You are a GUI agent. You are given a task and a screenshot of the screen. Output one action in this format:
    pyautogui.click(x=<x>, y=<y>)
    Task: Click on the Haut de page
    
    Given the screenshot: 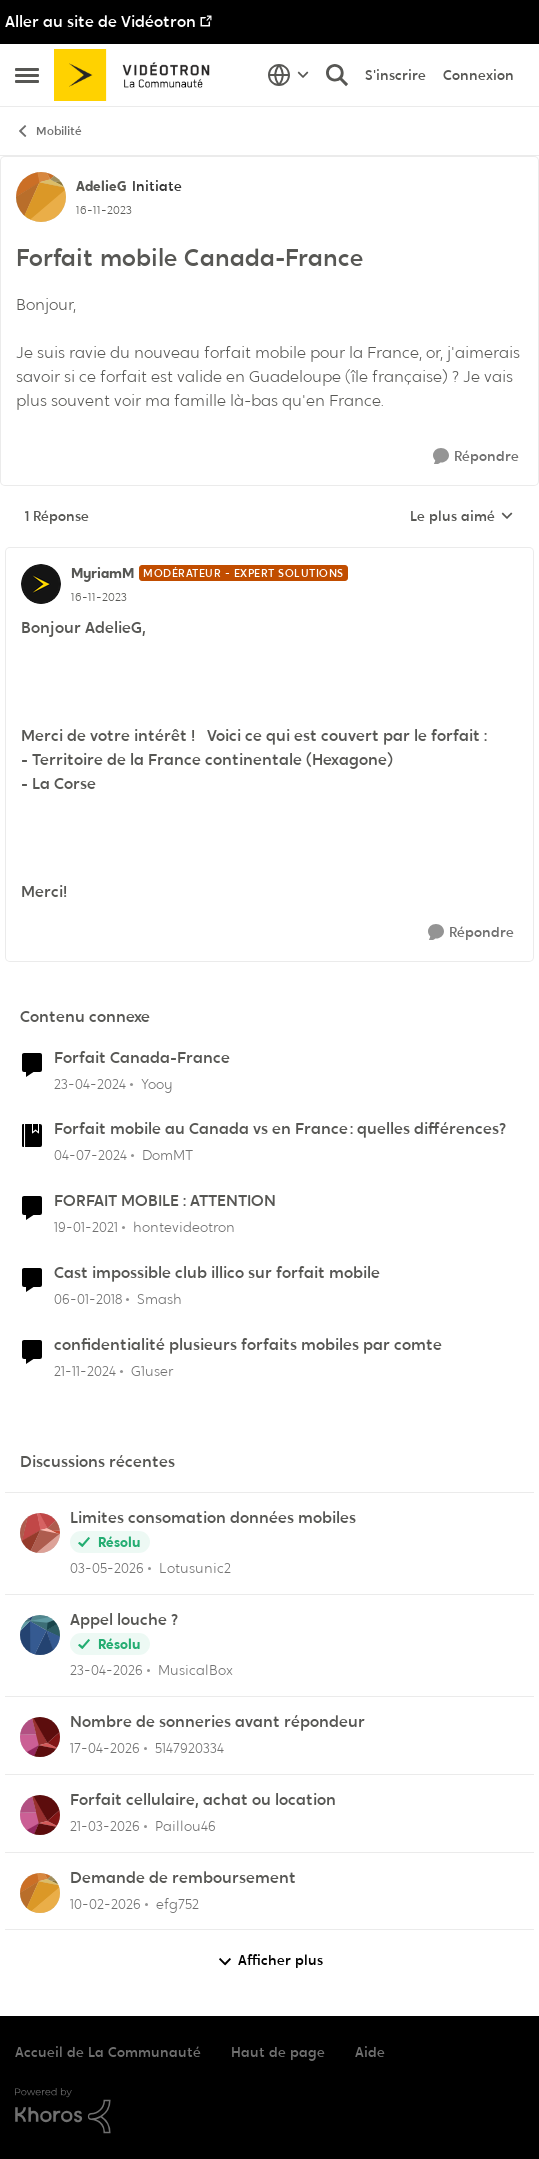 What is the action you would take?
    pyautogui.click(x=278, y=2052)
    